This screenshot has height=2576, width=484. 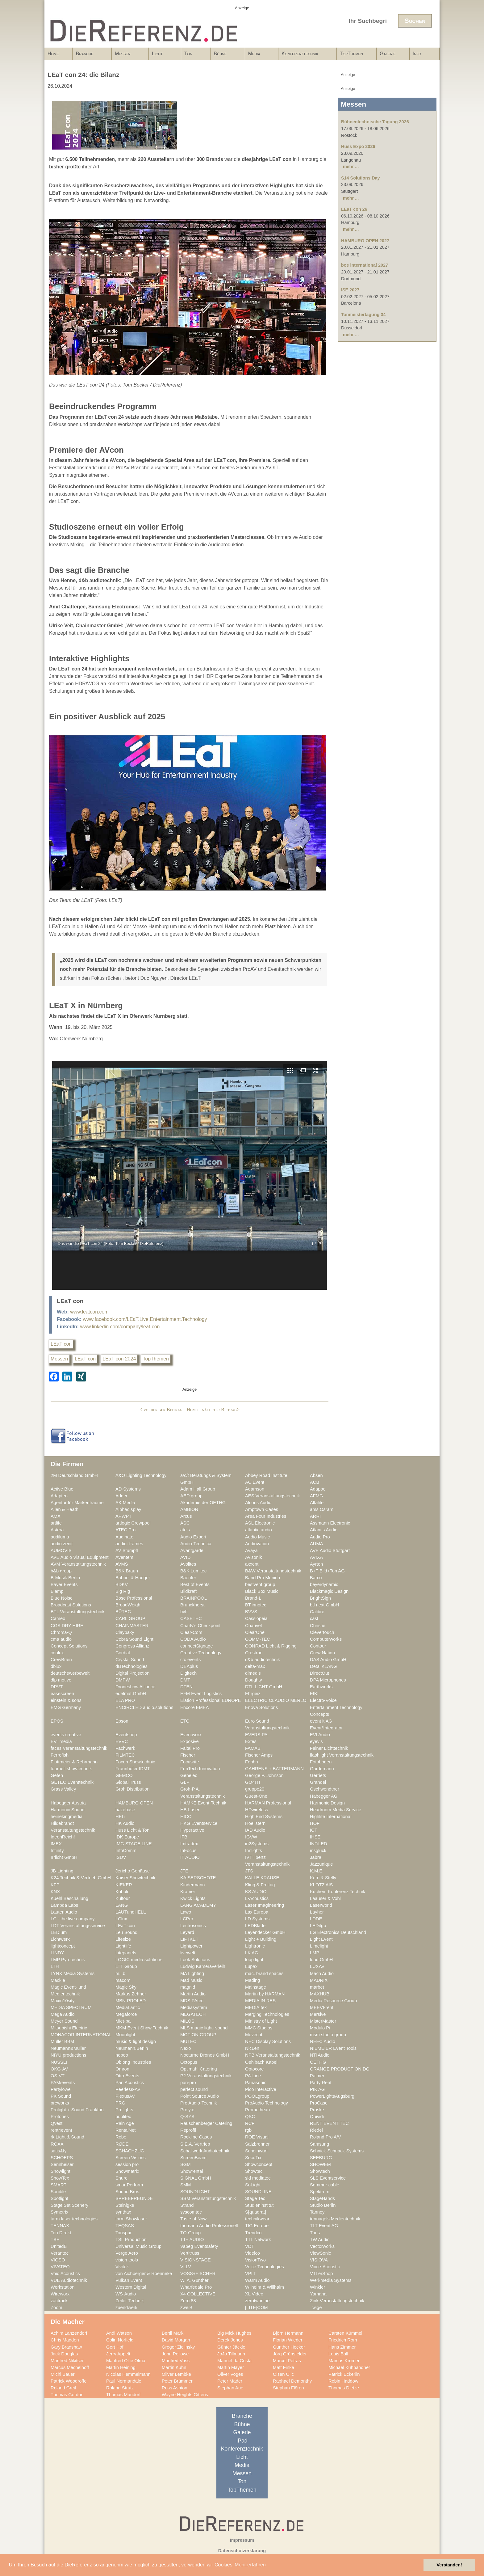 I want to click on Galerie, so click(x=388, y=53).